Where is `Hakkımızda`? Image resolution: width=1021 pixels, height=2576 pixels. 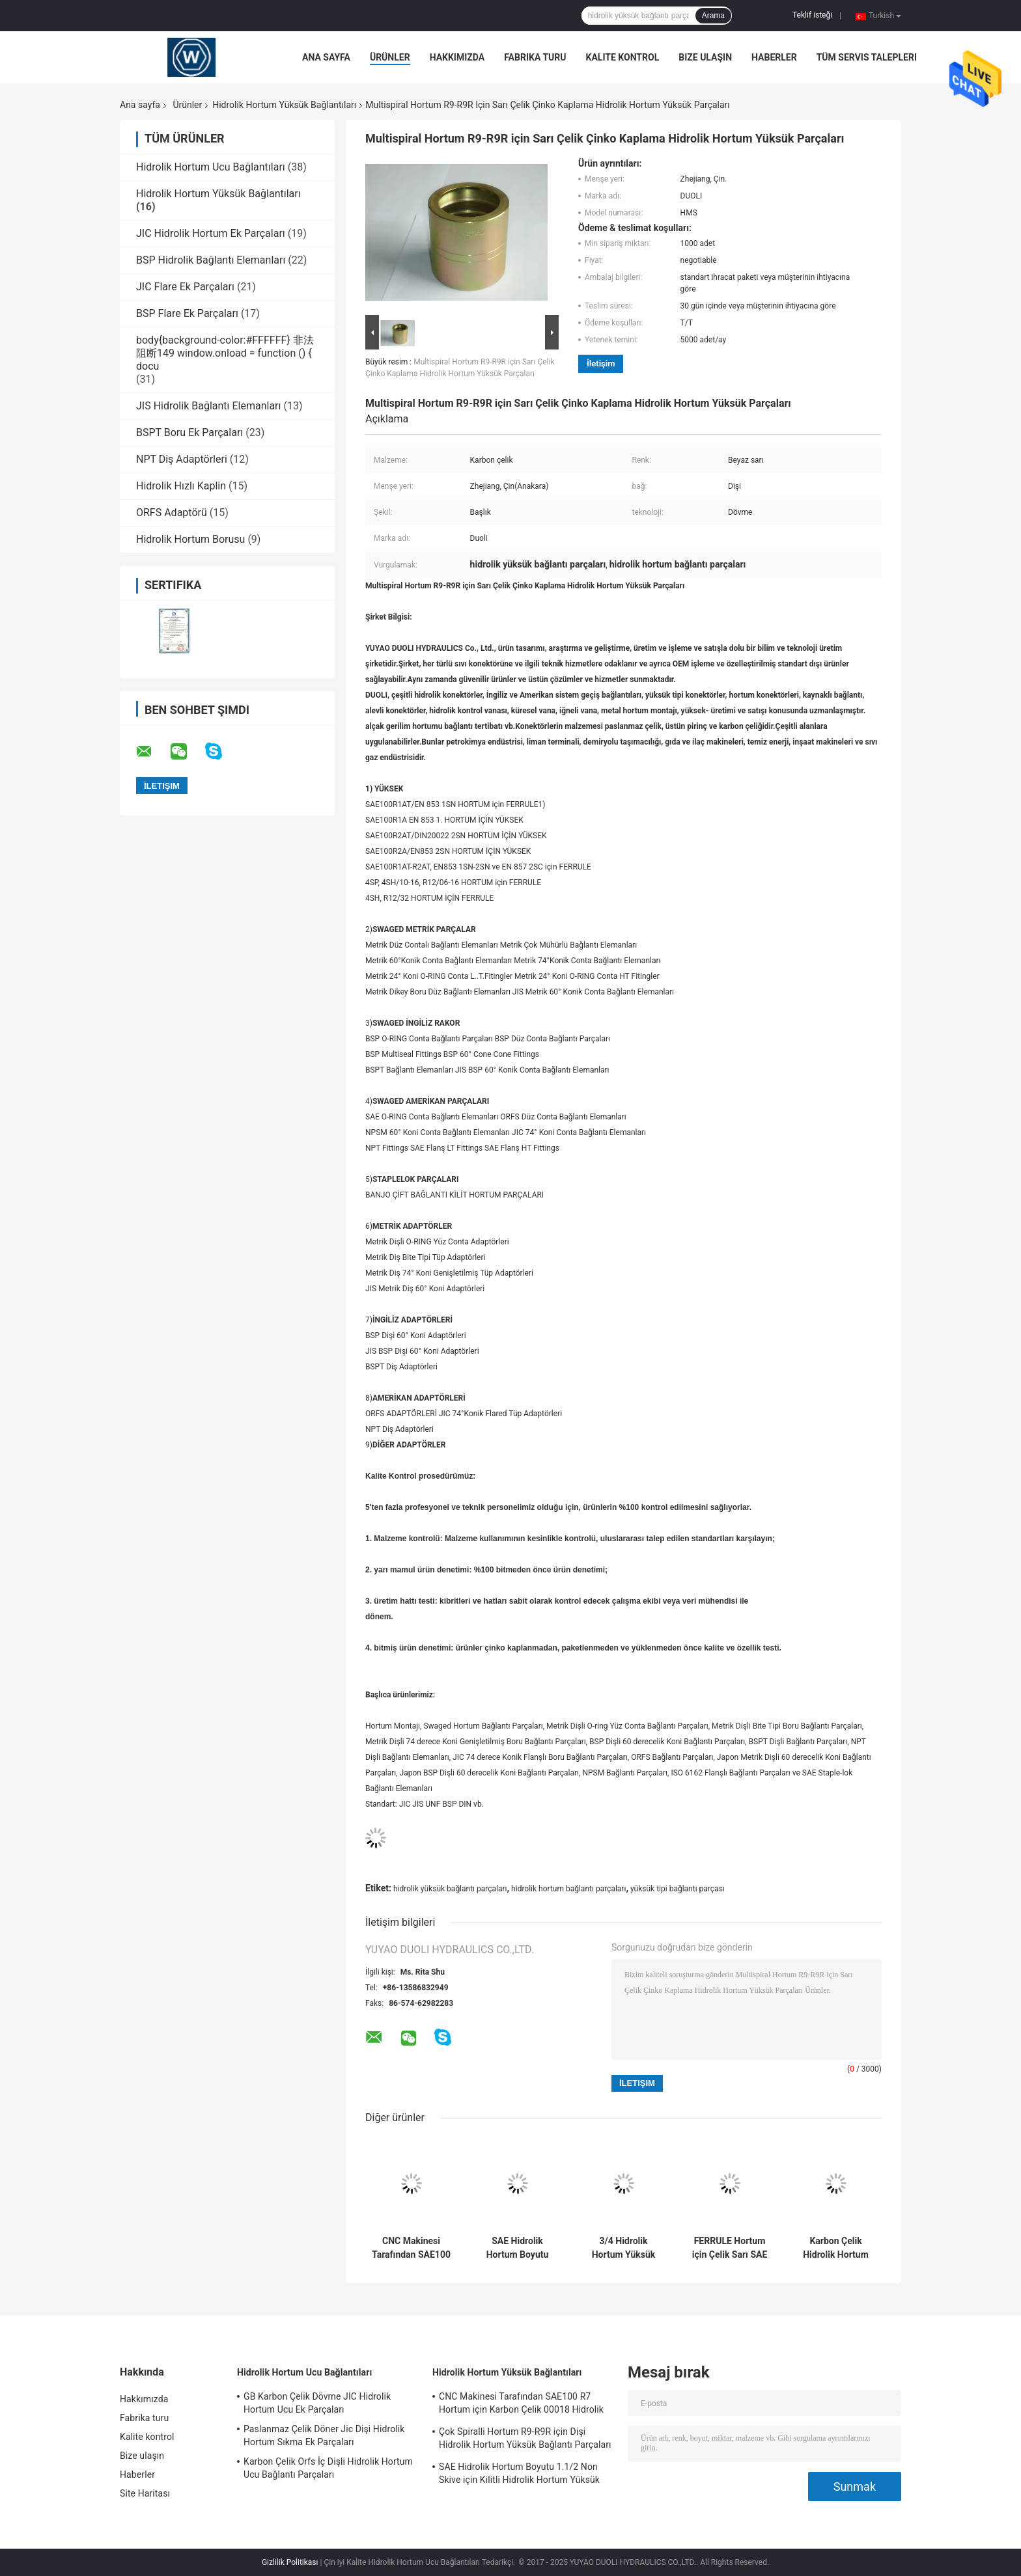 Hakkımızda is located at coordinates (457, 57).